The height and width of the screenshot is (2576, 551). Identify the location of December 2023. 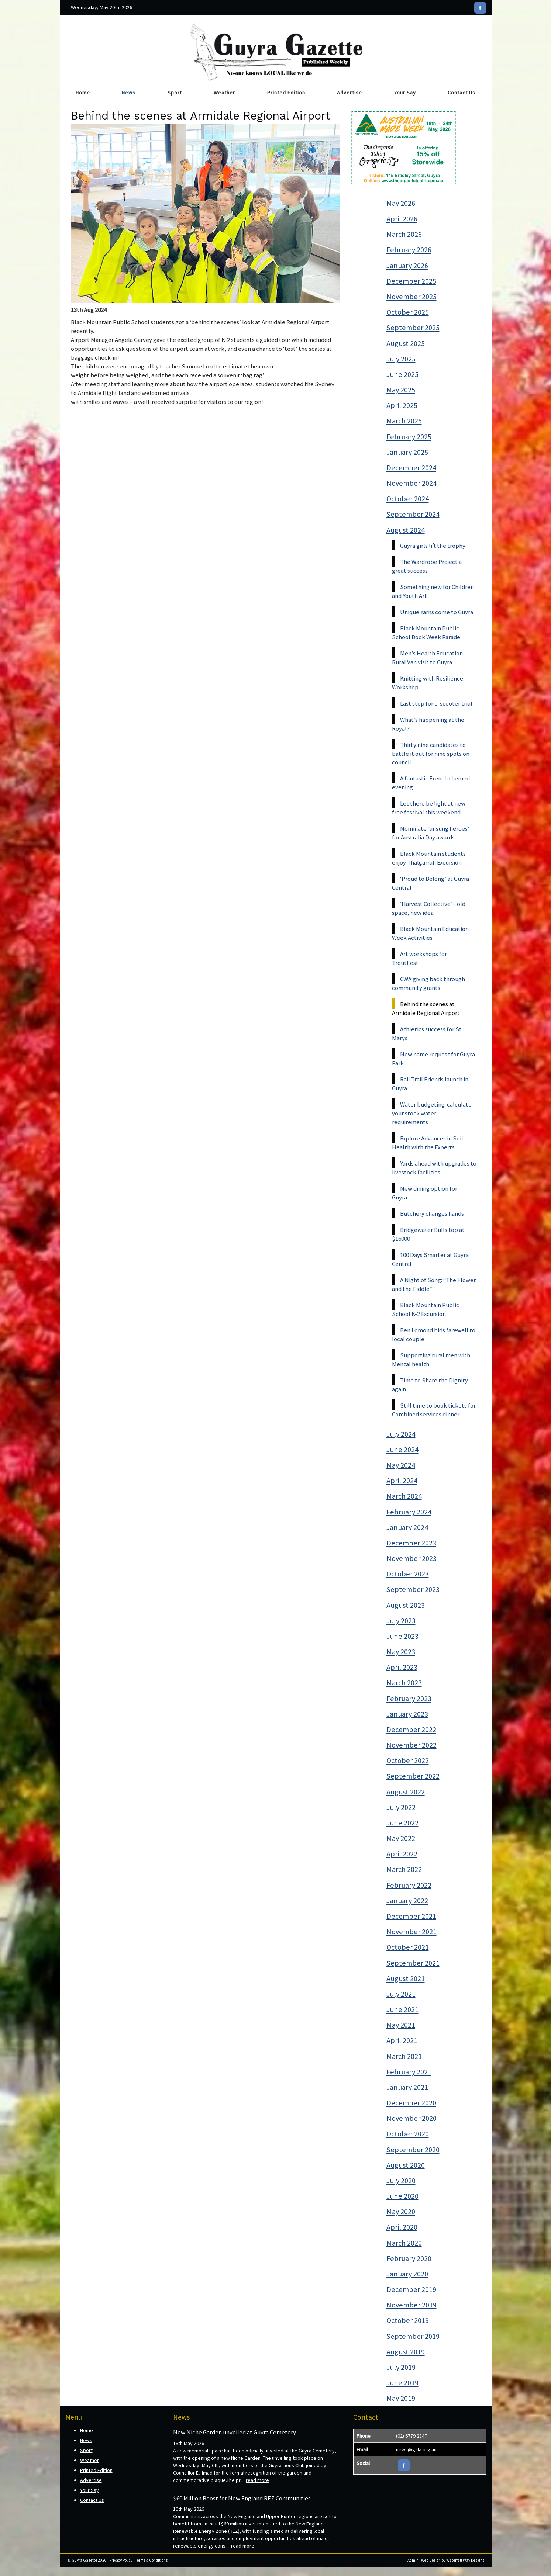
(411, 1543).